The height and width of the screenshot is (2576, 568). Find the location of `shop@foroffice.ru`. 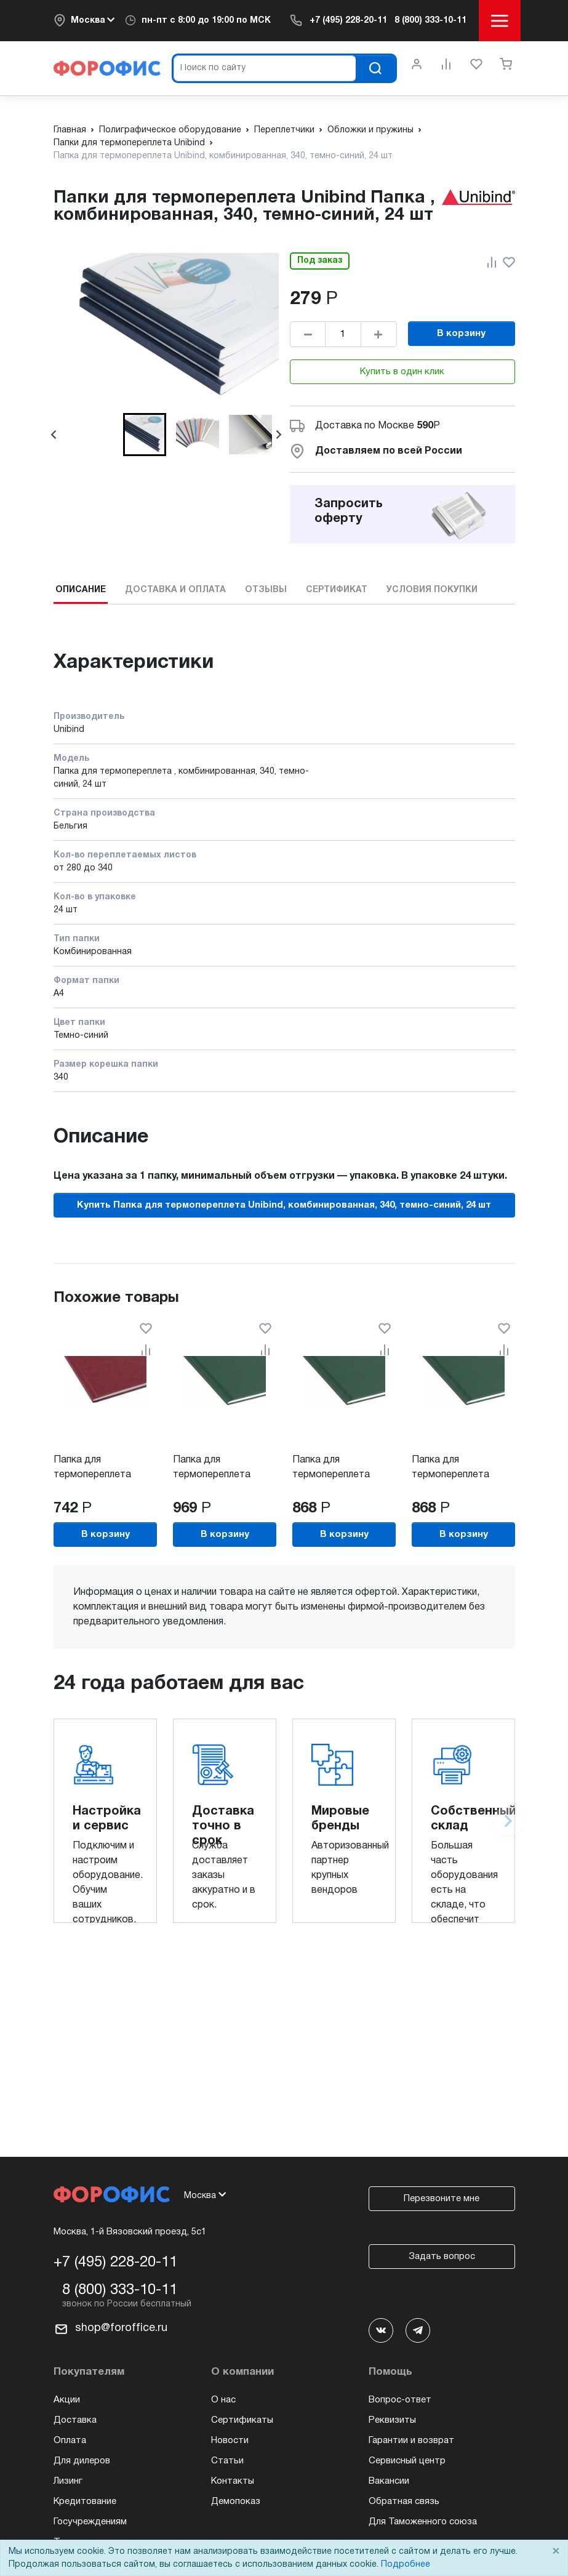

shop@foroffice.ru is located at coordinates (121, 2328).